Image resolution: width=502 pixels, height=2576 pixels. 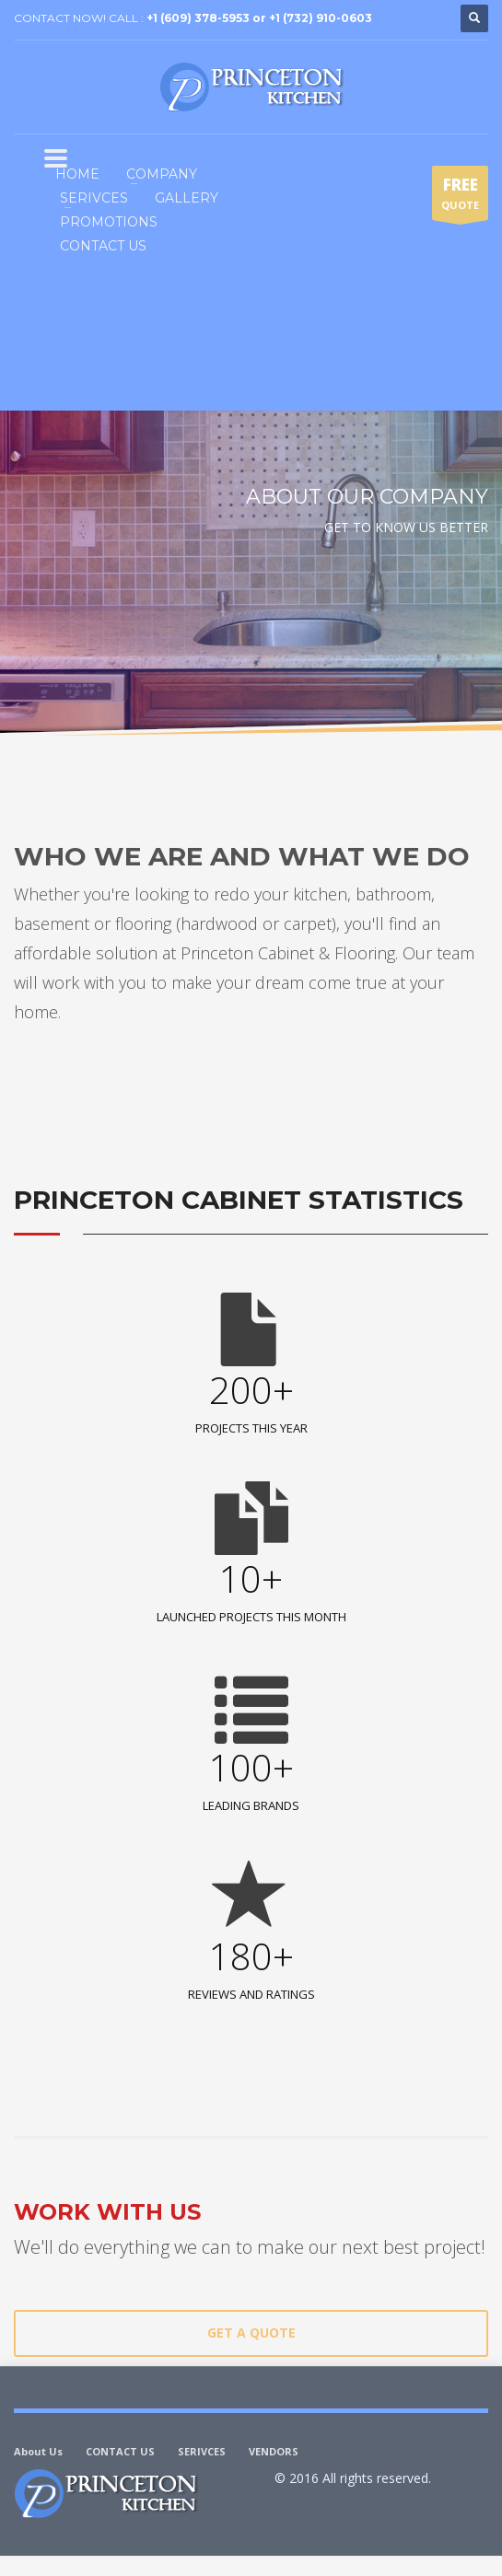 I want to click on SERIVCES, so click(x=202, y=2451).